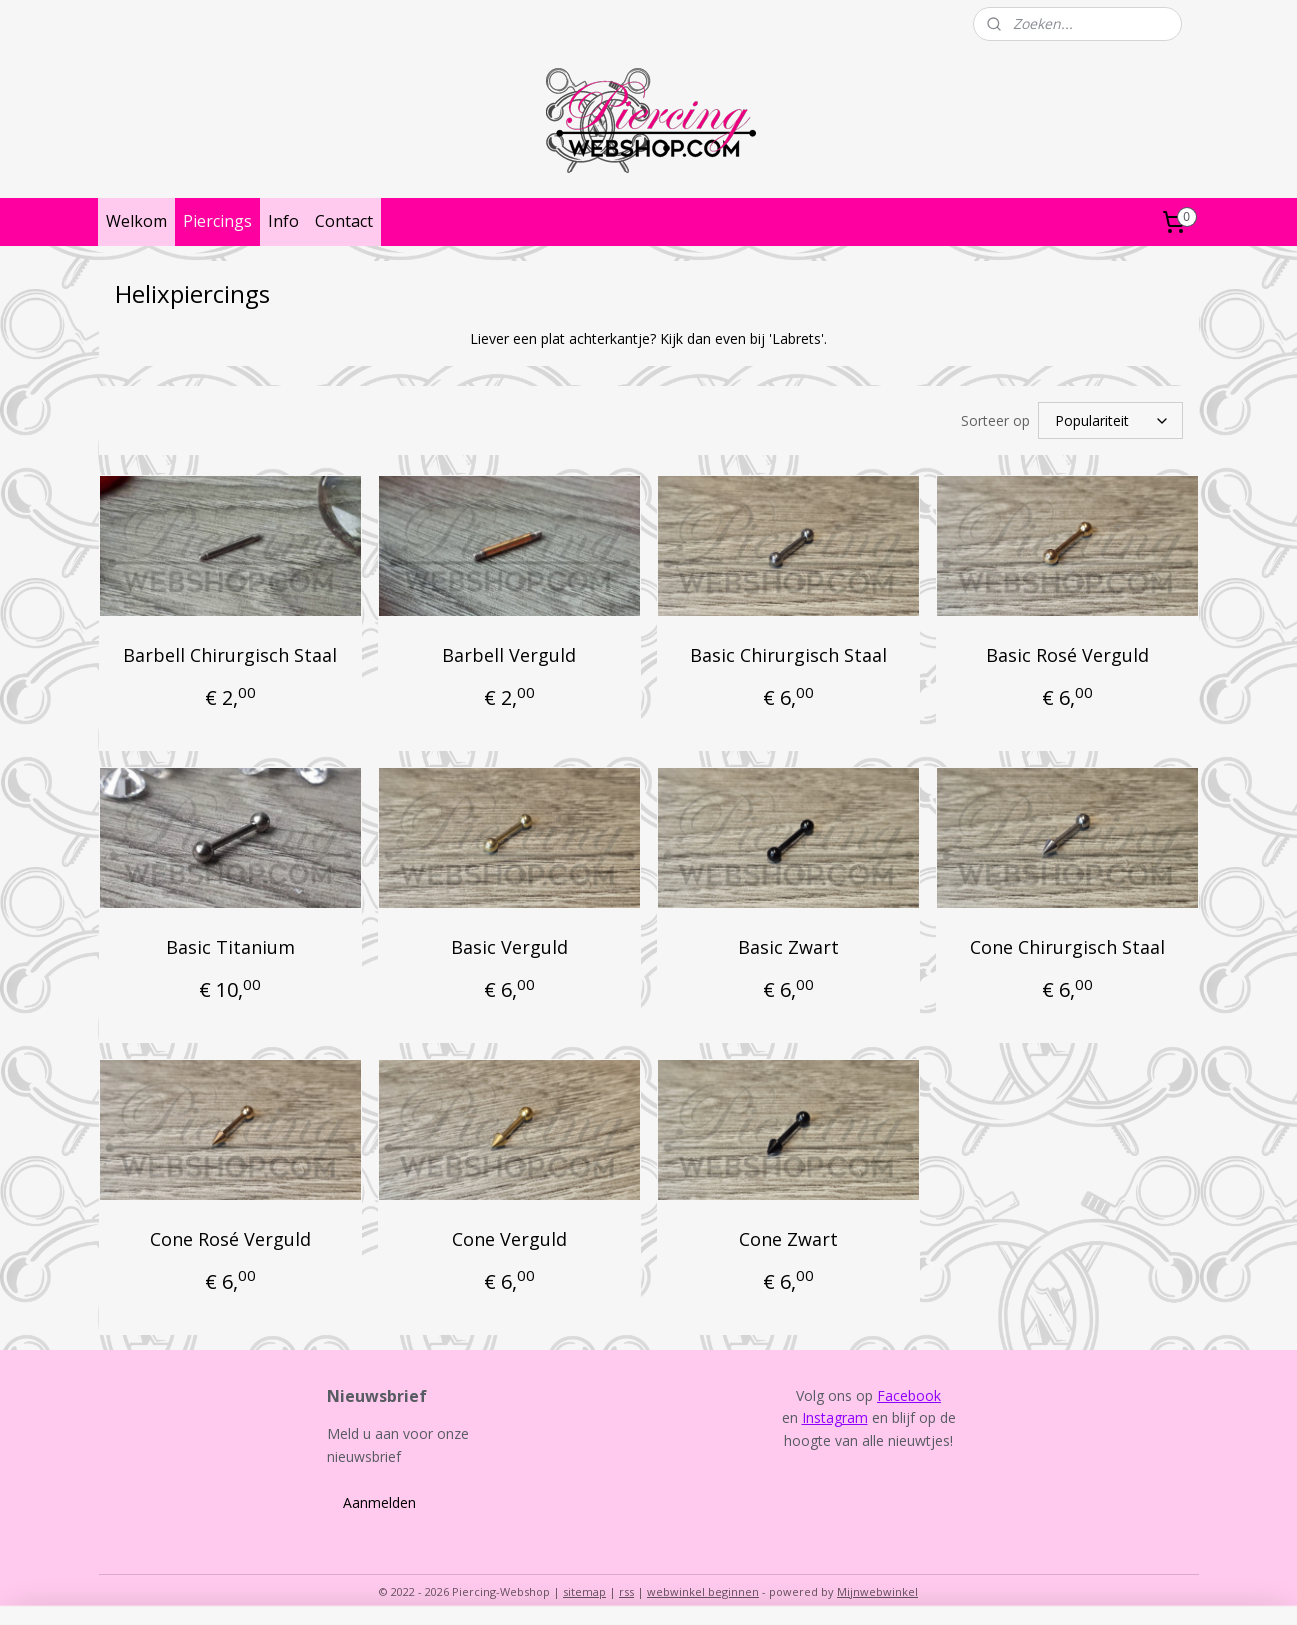 This screenshot has height=1625, width=1297. I want to click on Instagram, so click(835, 1414).